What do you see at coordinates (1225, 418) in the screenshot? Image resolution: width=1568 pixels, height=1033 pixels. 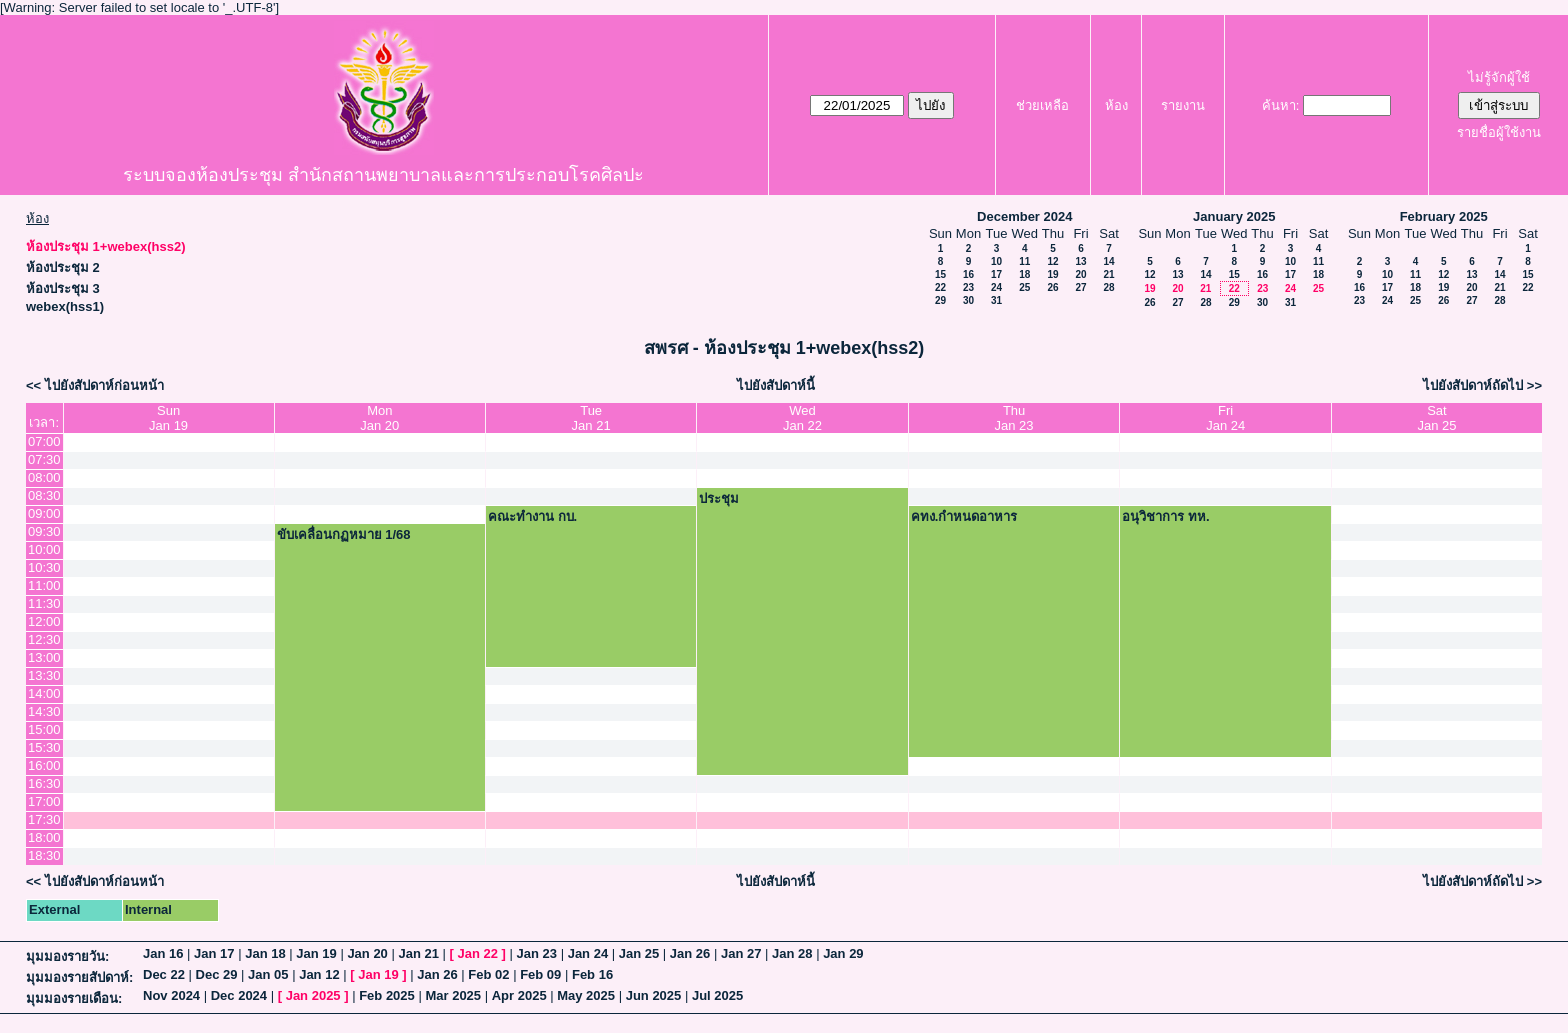 I see `FriJan 24` at bounding box center [1225, 418].